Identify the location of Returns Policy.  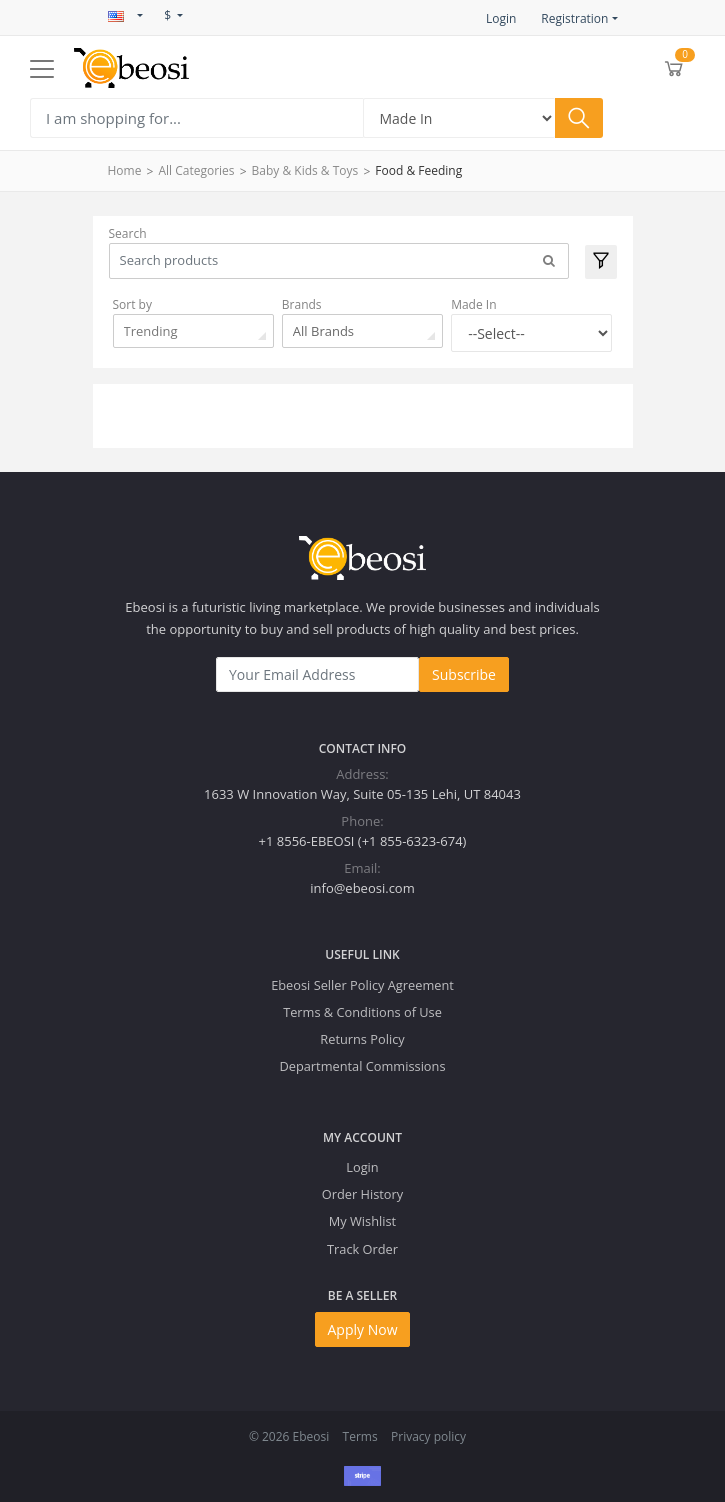
(362, 1039).